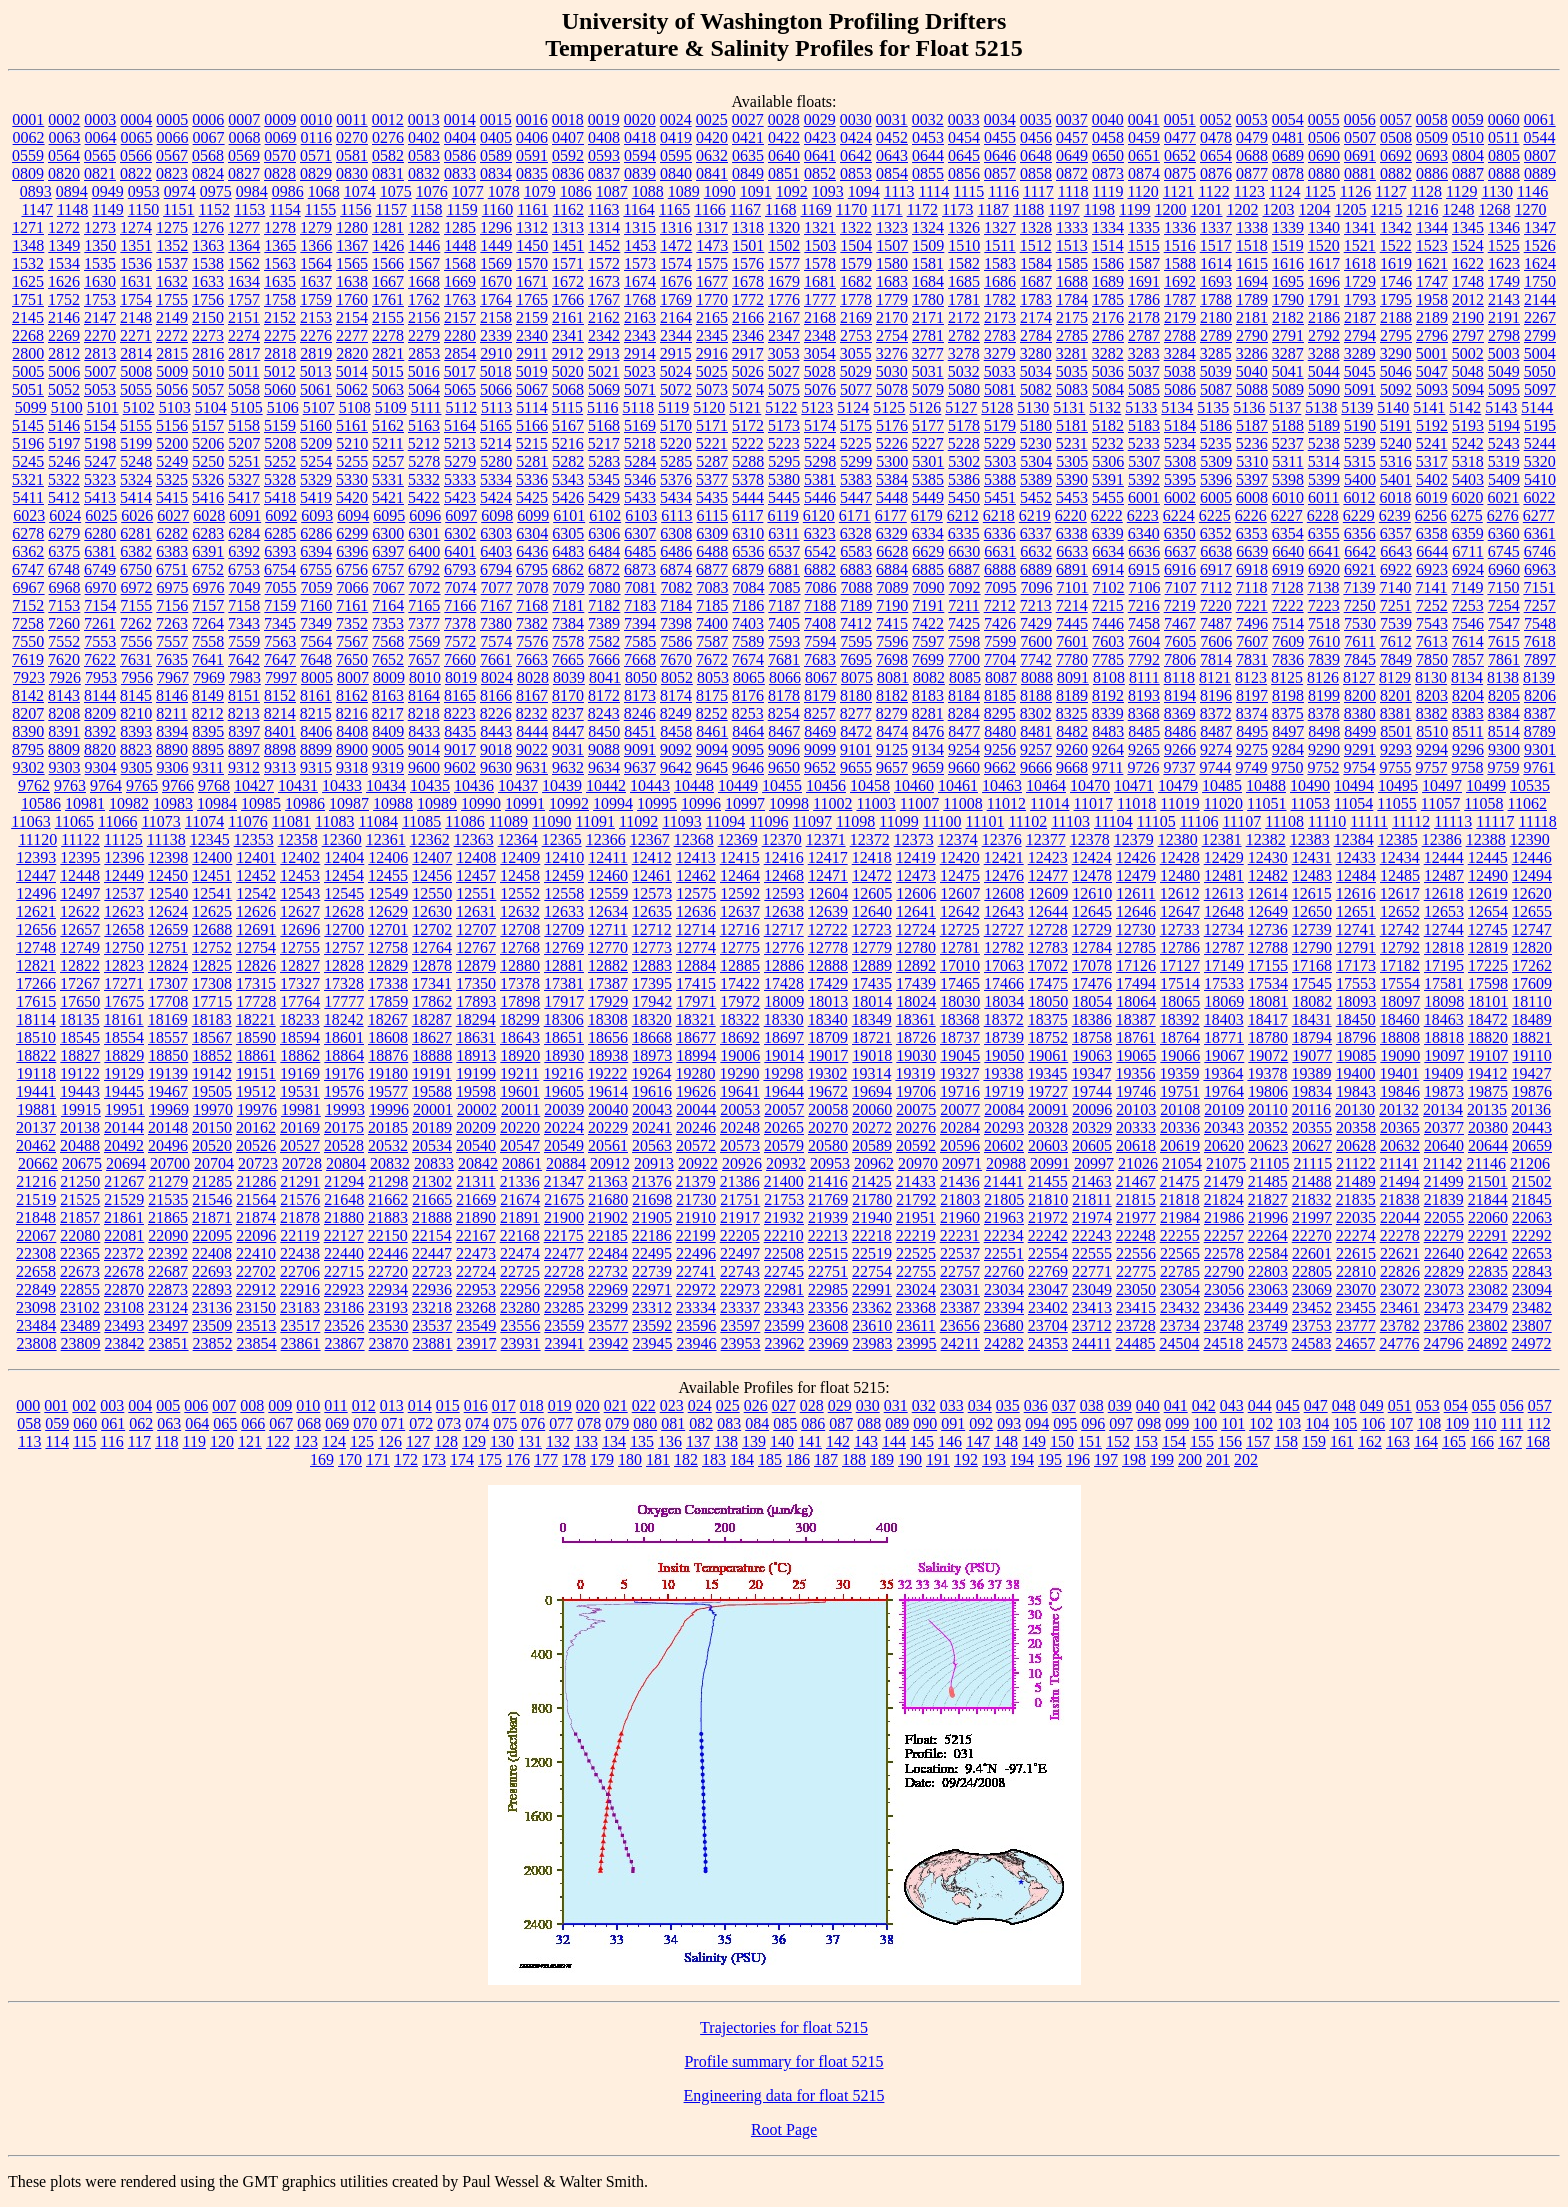  Describe the element at coordinates (1540, 263) in the screenshot. I see `1624` at that location.